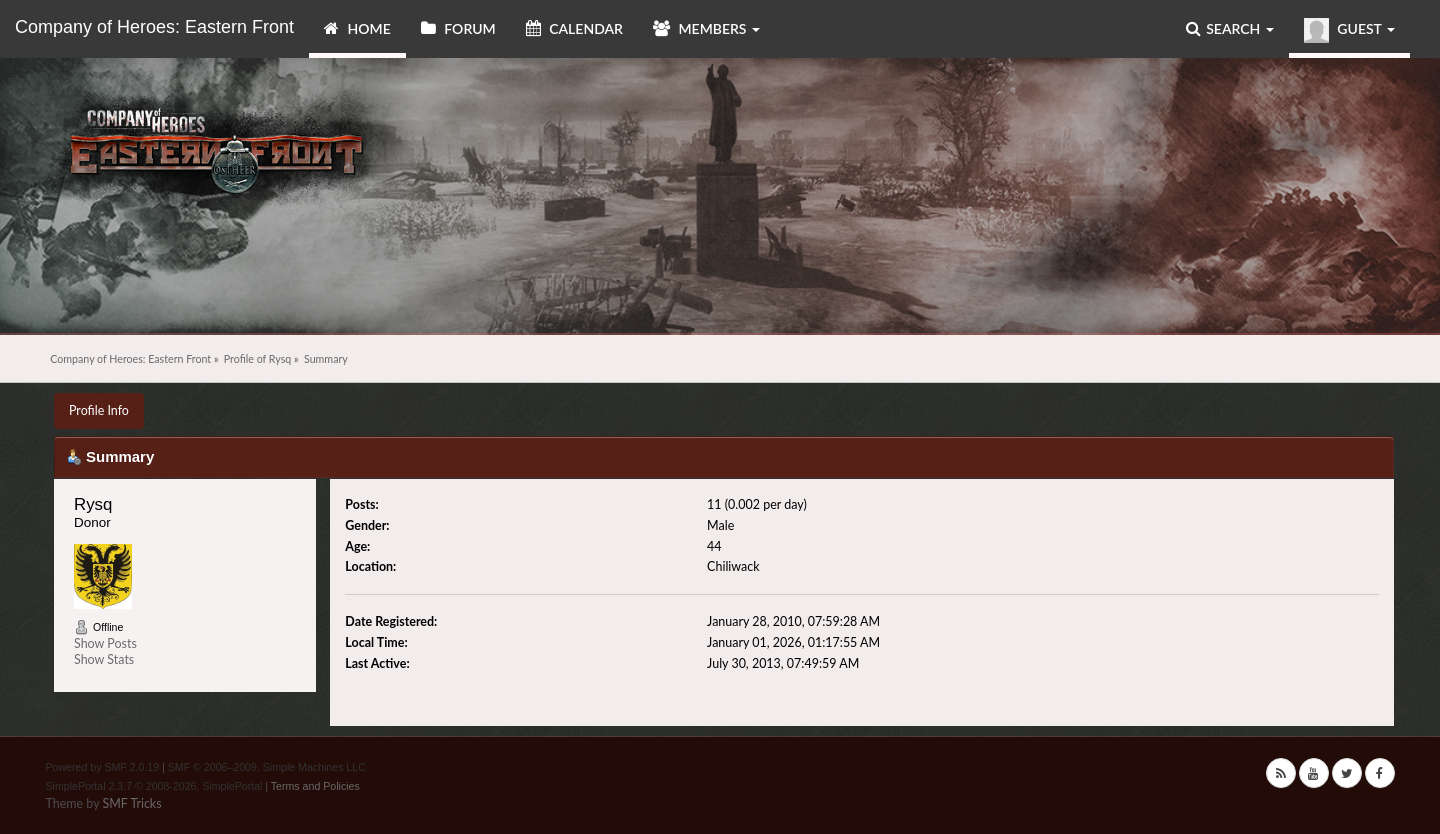  Describe the element at coordinates (706, 28) in the screenshot. I see `Members` at that location.